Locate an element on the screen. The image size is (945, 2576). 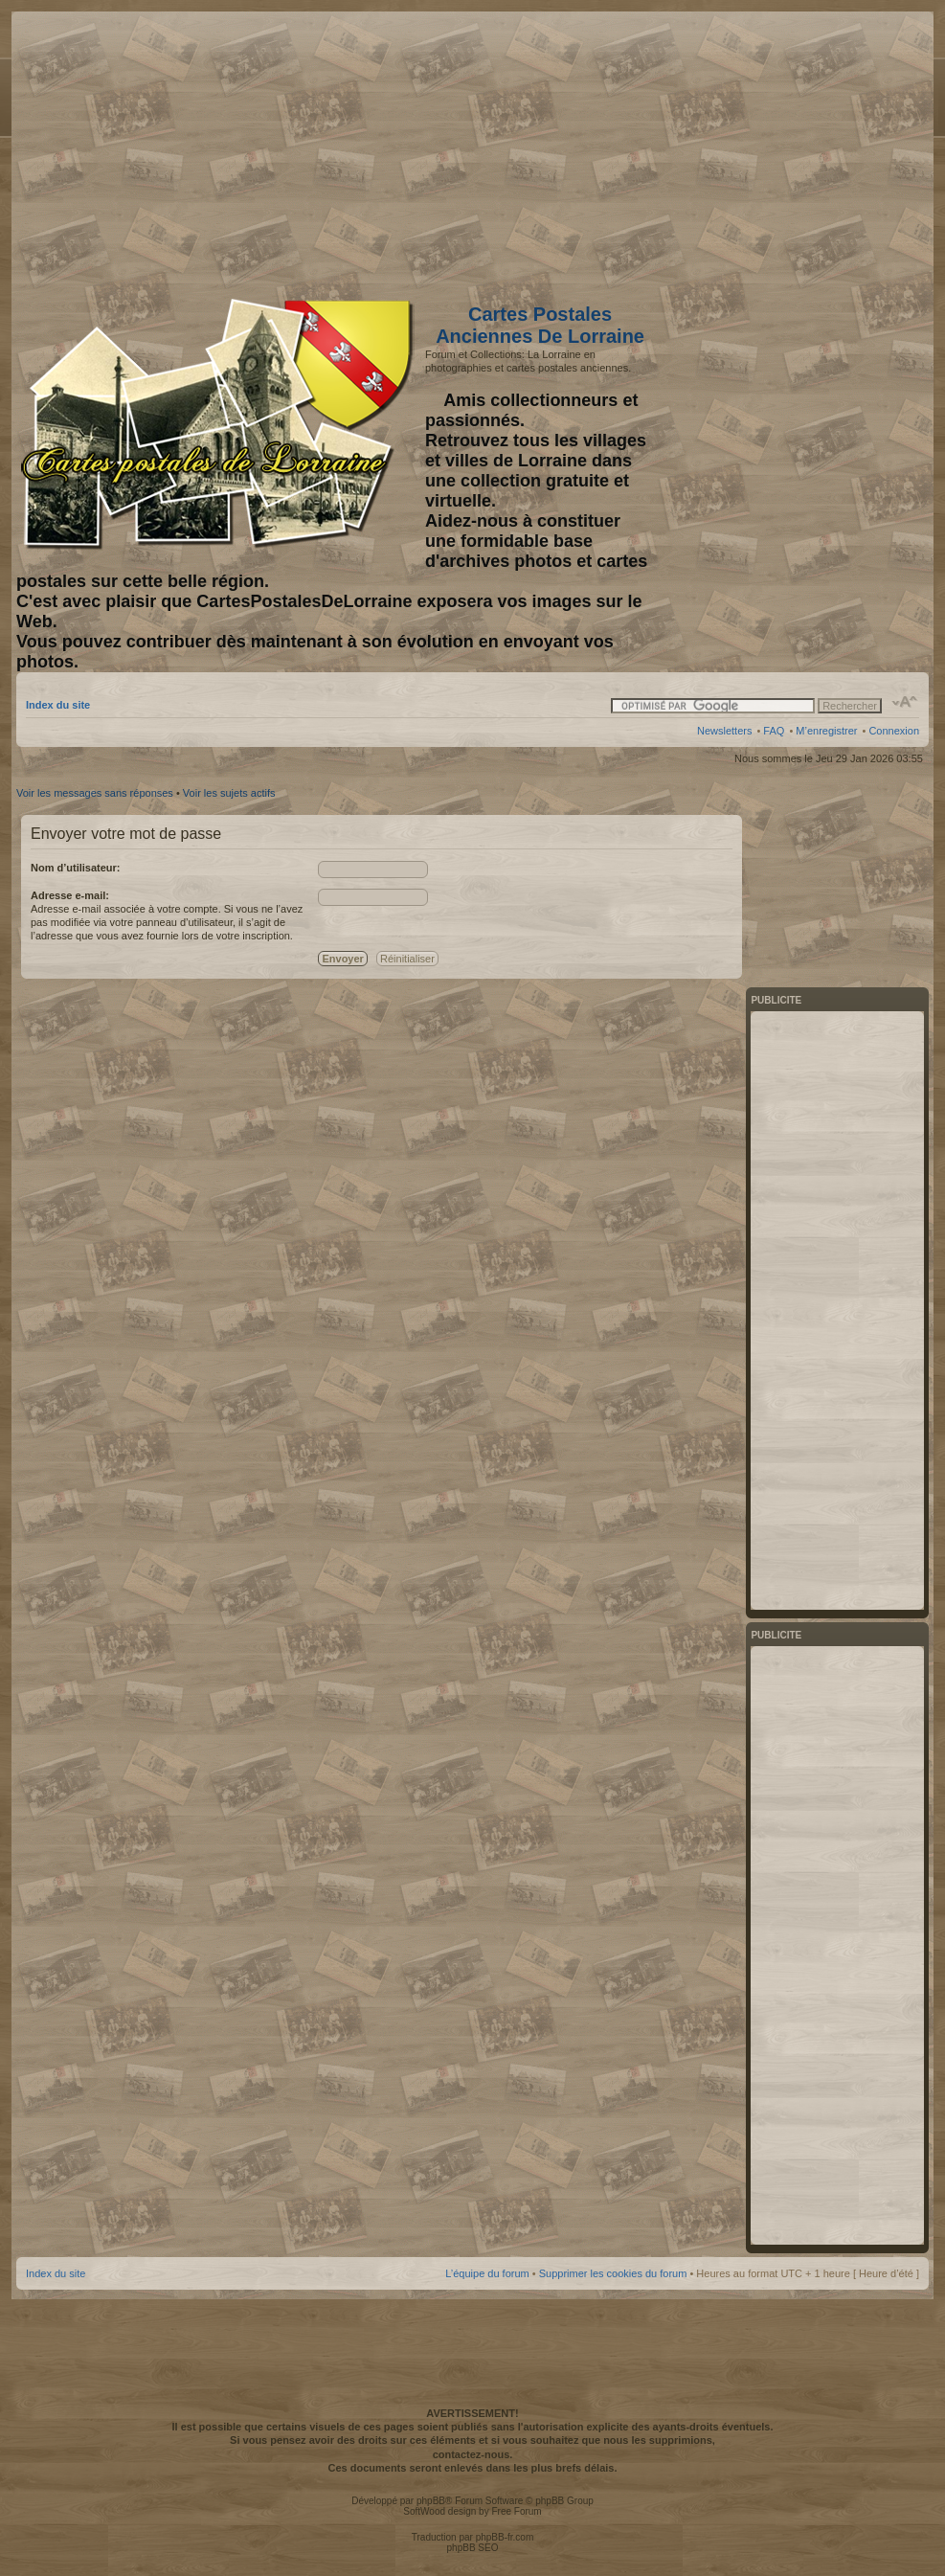
Free Forum is located at coordinates (516, 2511).